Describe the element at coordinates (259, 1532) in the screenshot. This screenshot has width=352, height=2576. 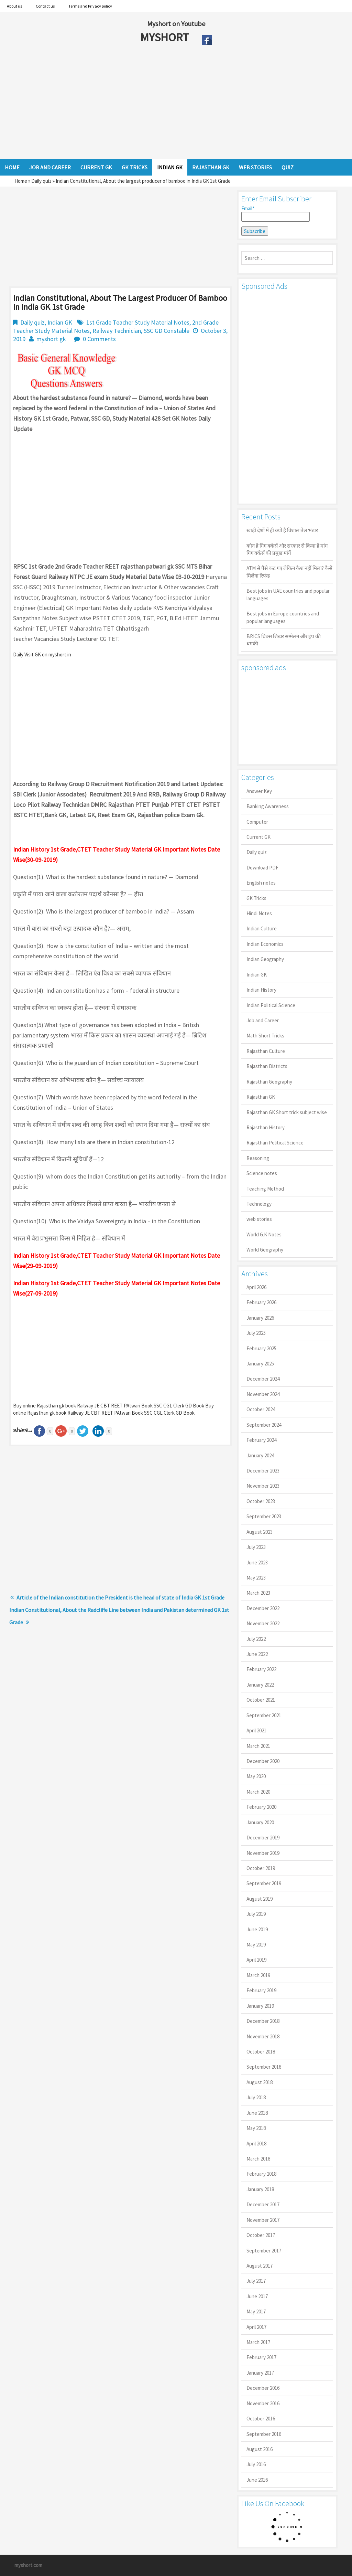
I see `August 2023` at that location.